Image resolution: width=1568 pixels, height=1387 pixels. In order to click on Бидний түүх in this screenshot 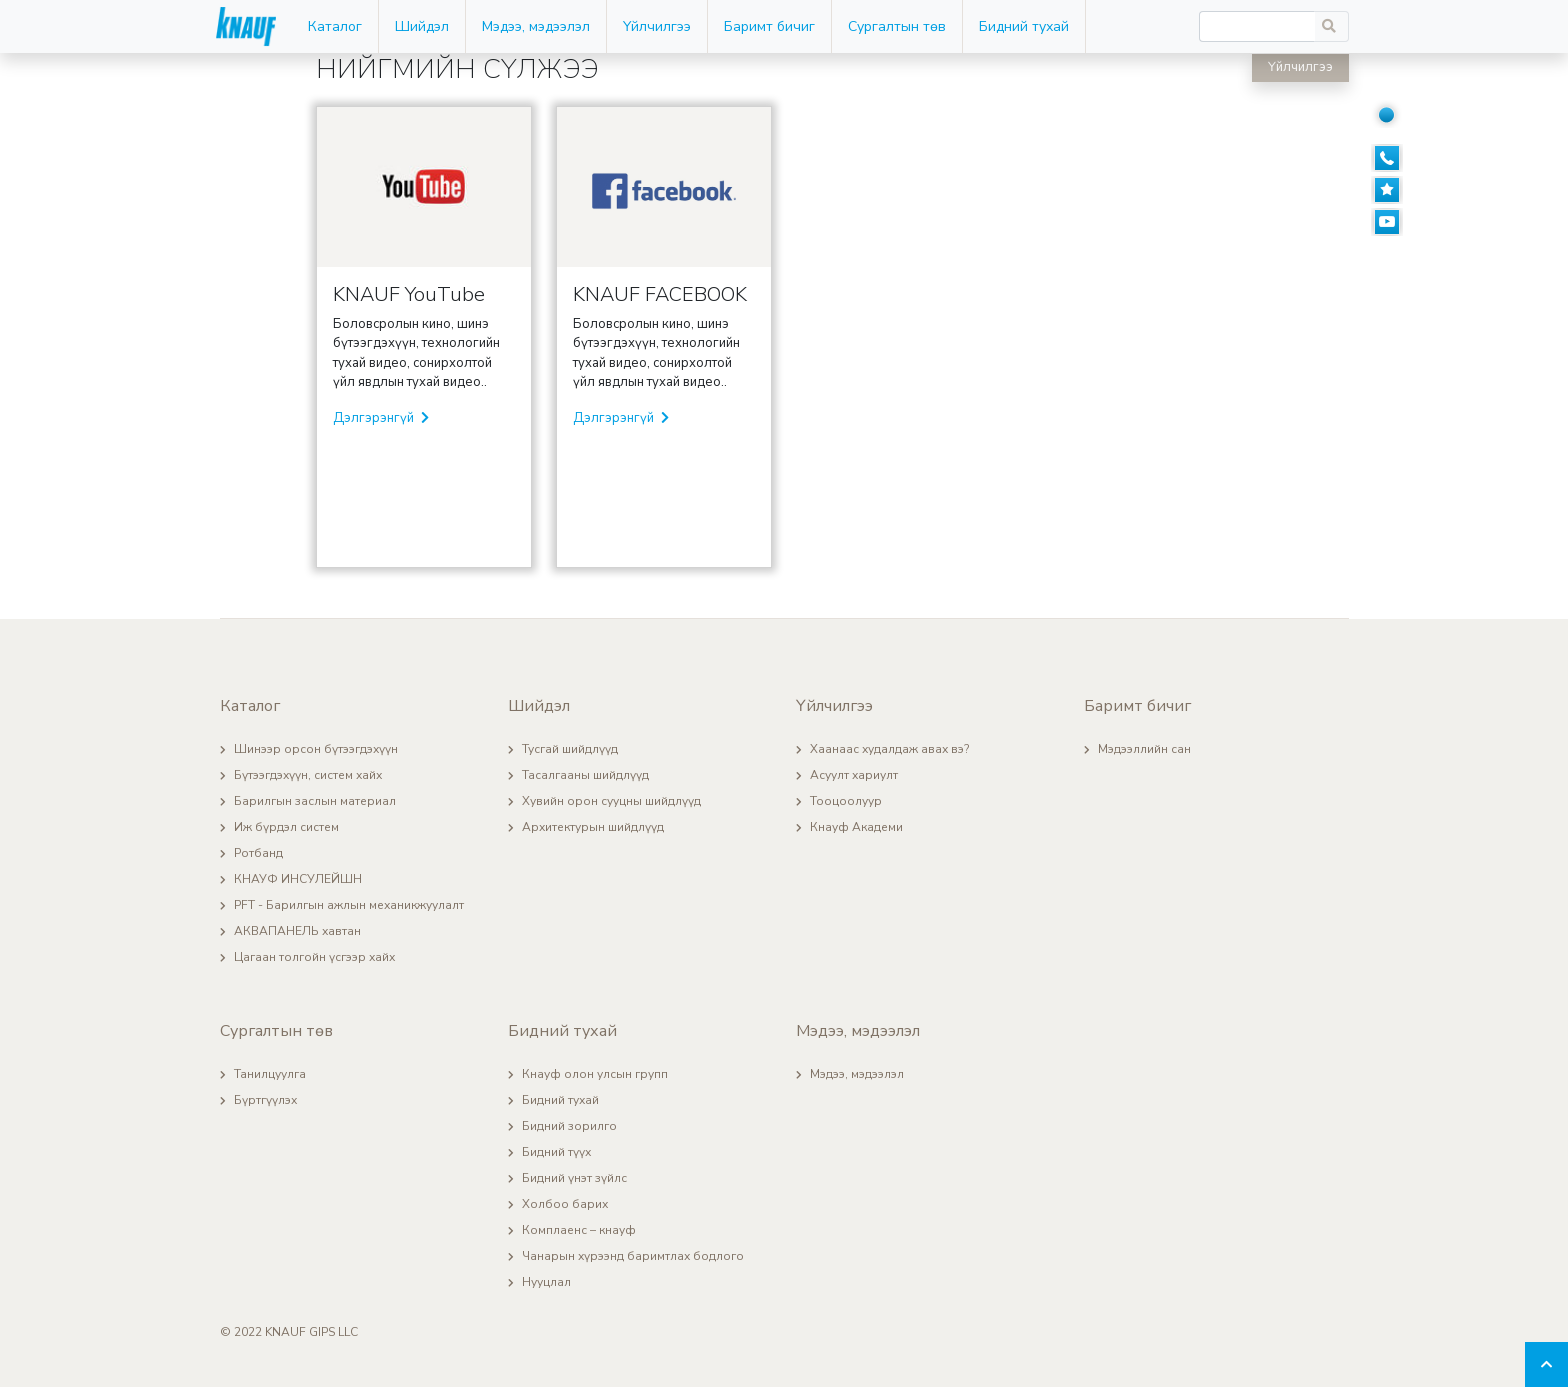, I will do `click(556, 1152)`.